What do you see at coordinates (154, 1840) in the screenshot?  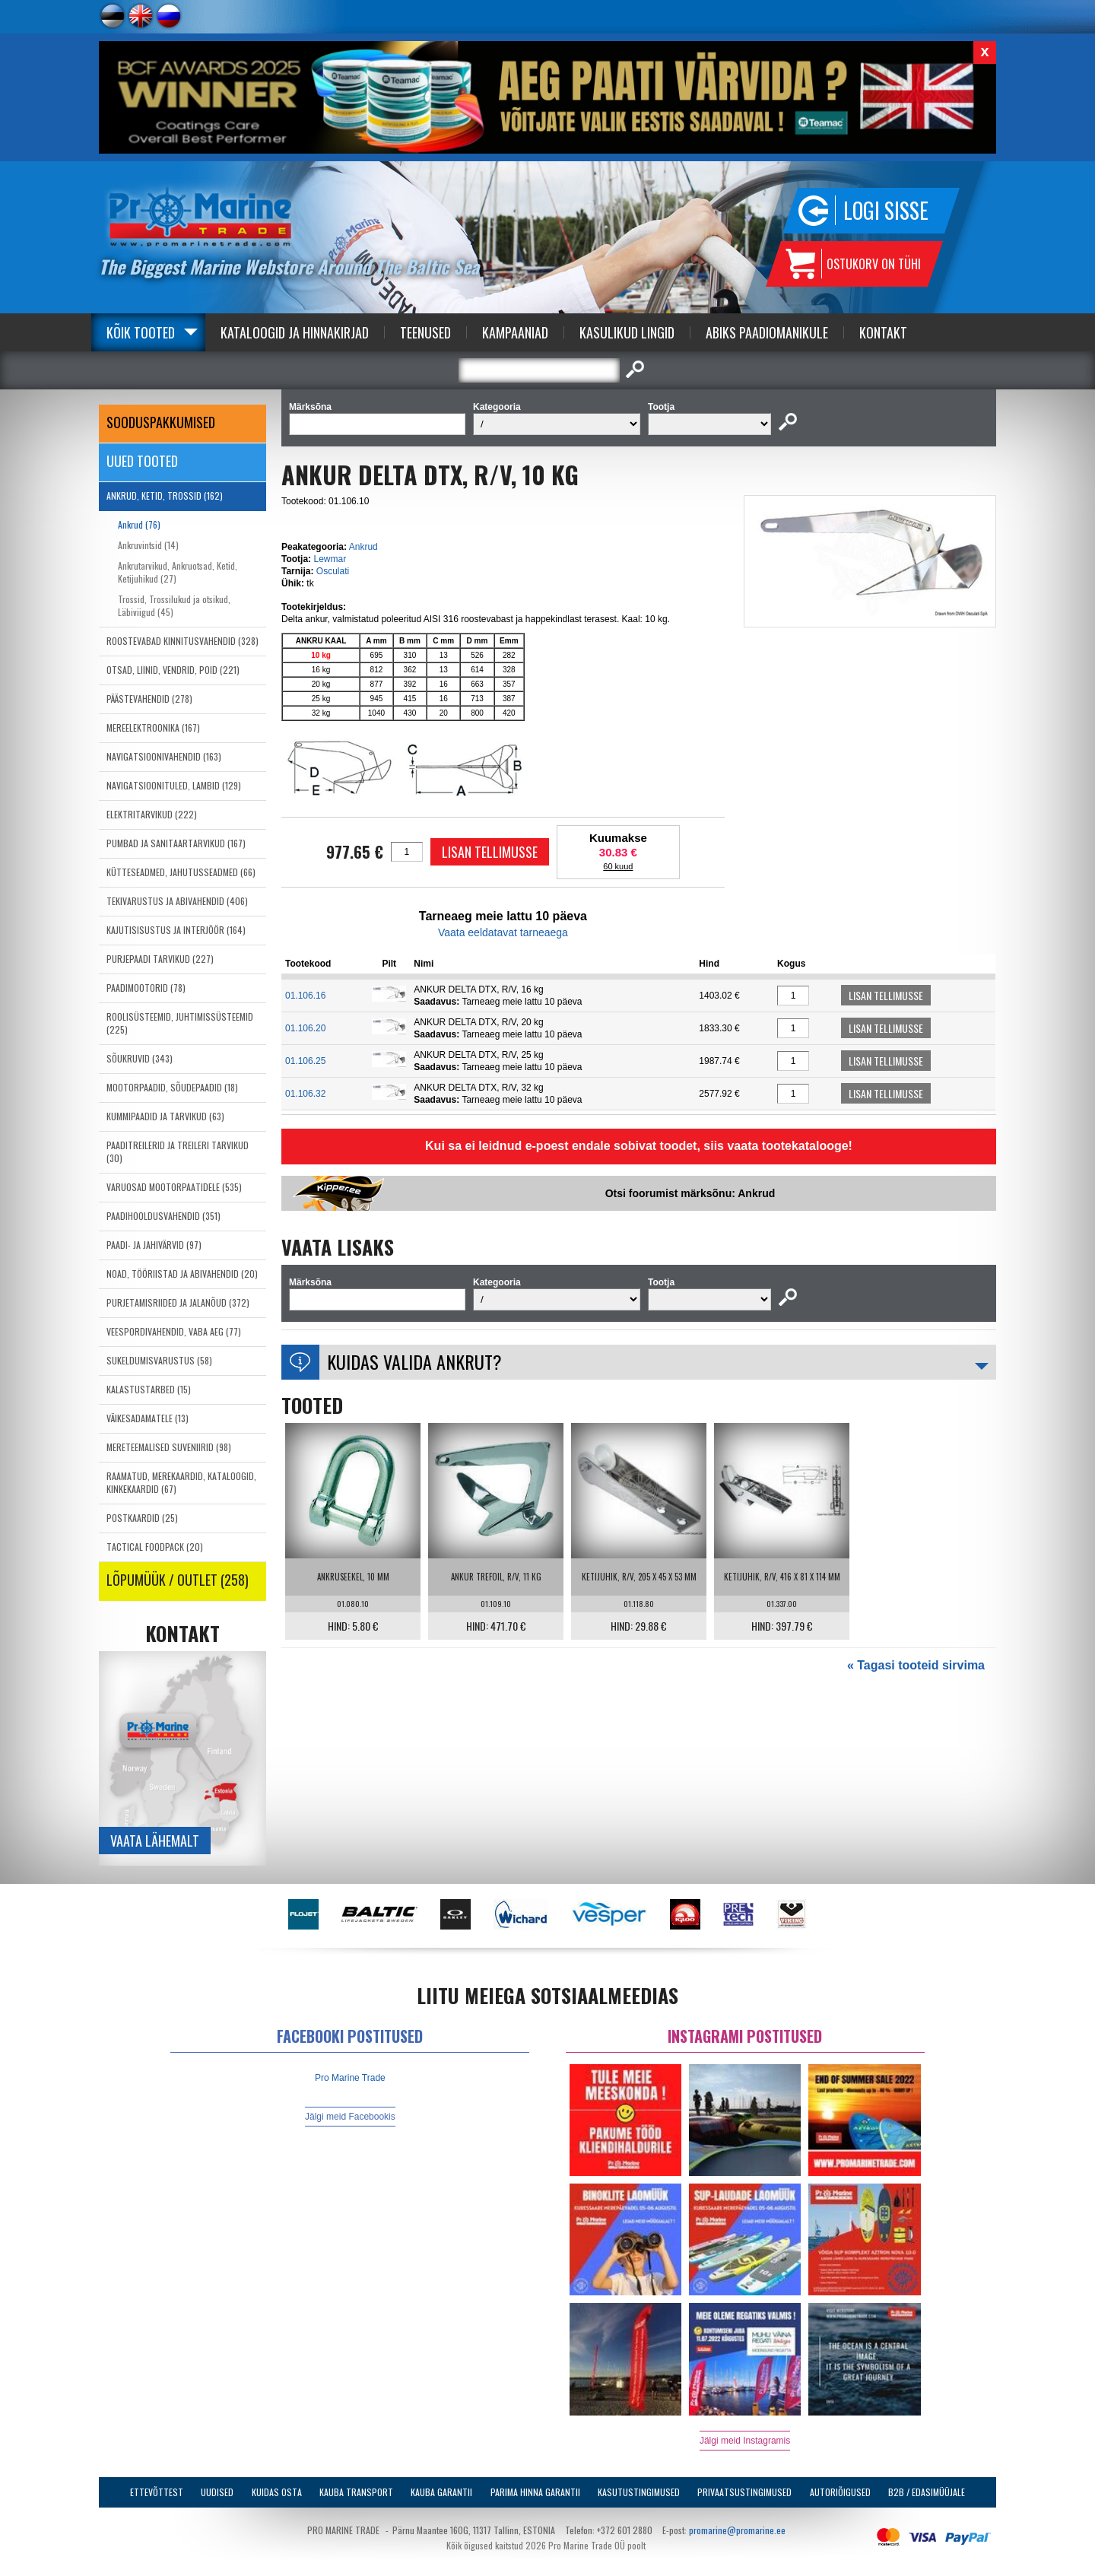 I see `Vaata lähemalt` at bounding box center [154, 1840].